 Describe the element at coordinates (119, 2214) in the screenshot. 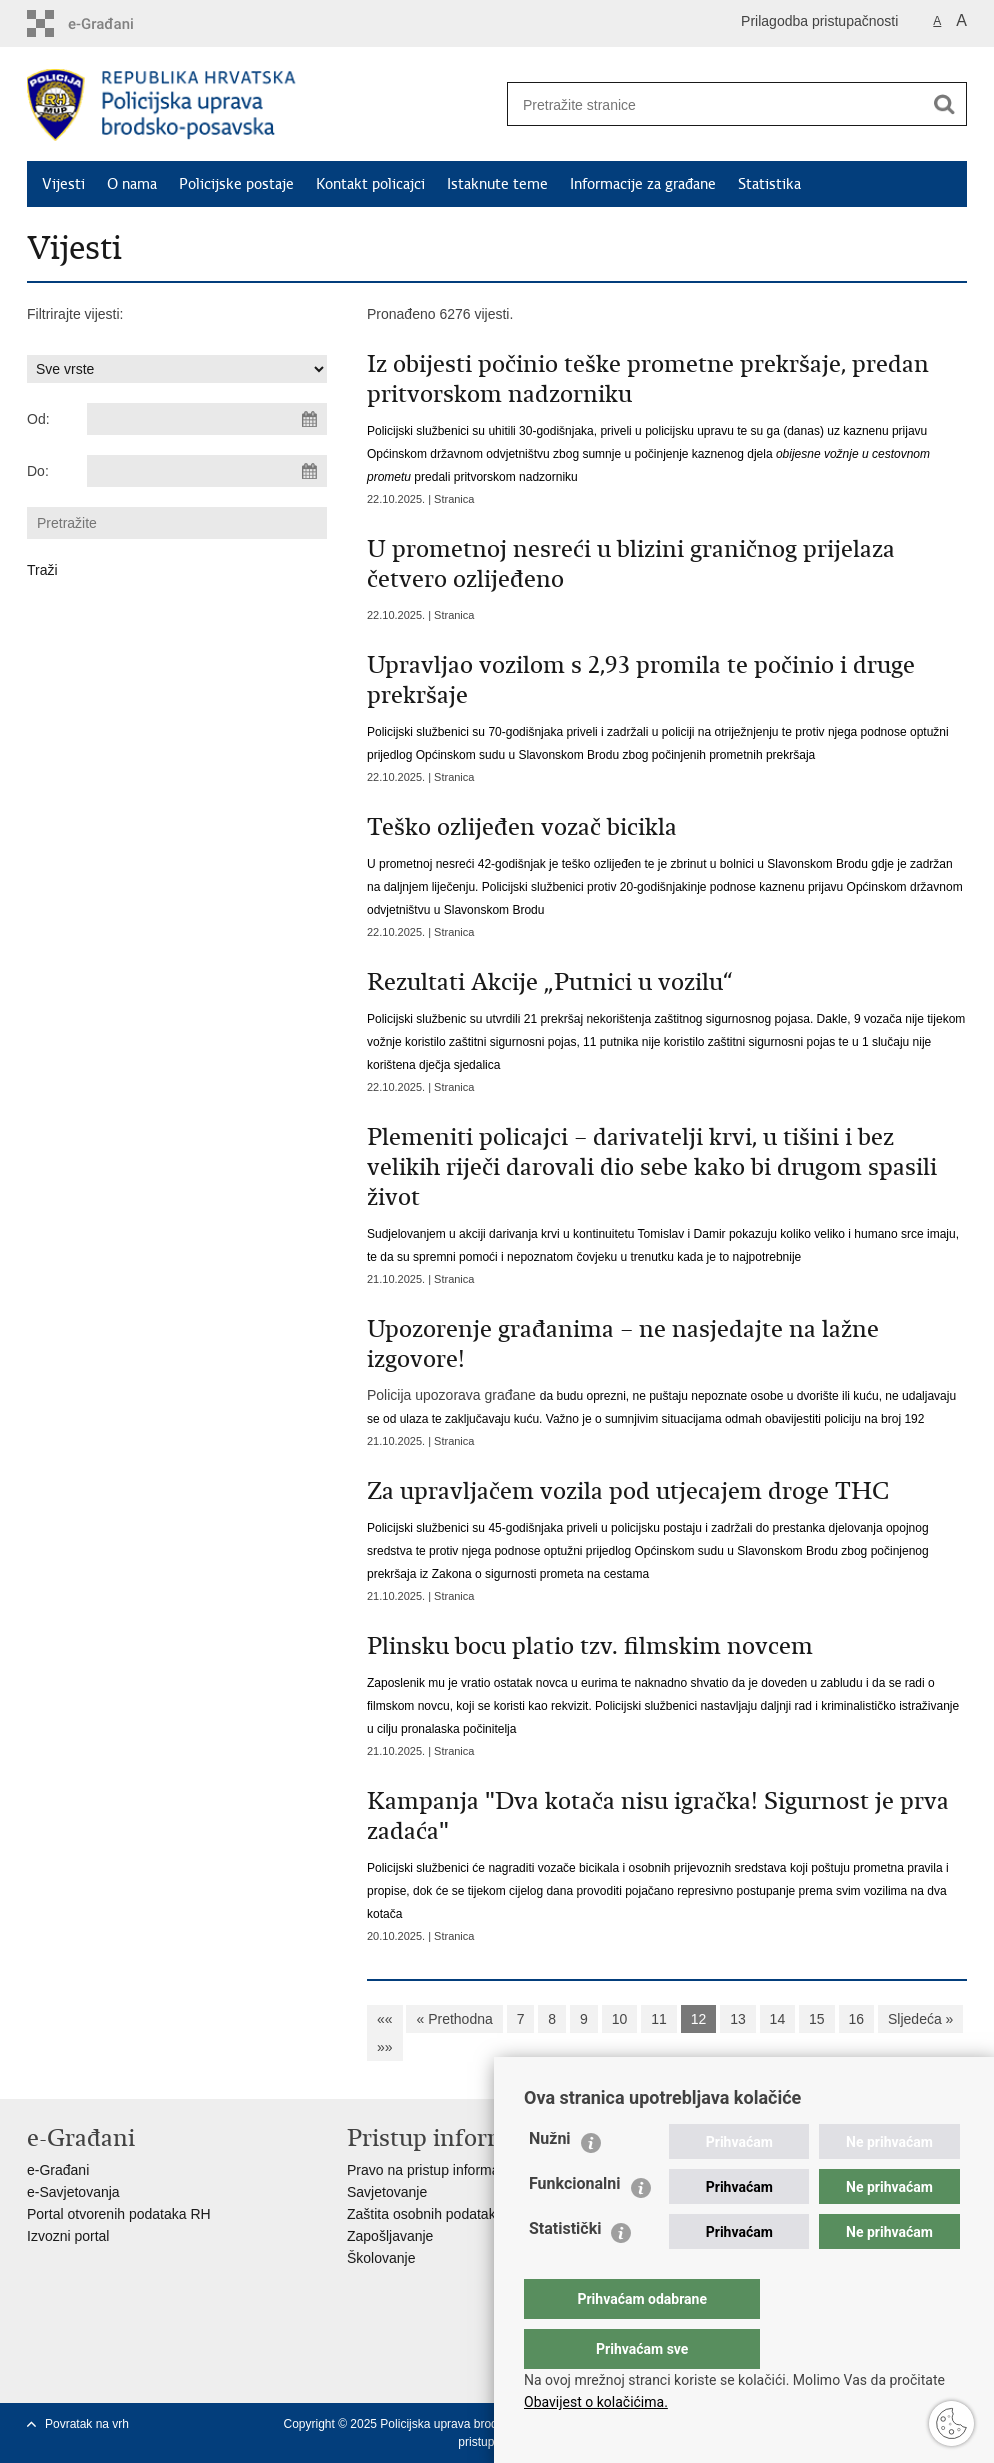

I see `Portal otvorenih podataka RH` at that location.